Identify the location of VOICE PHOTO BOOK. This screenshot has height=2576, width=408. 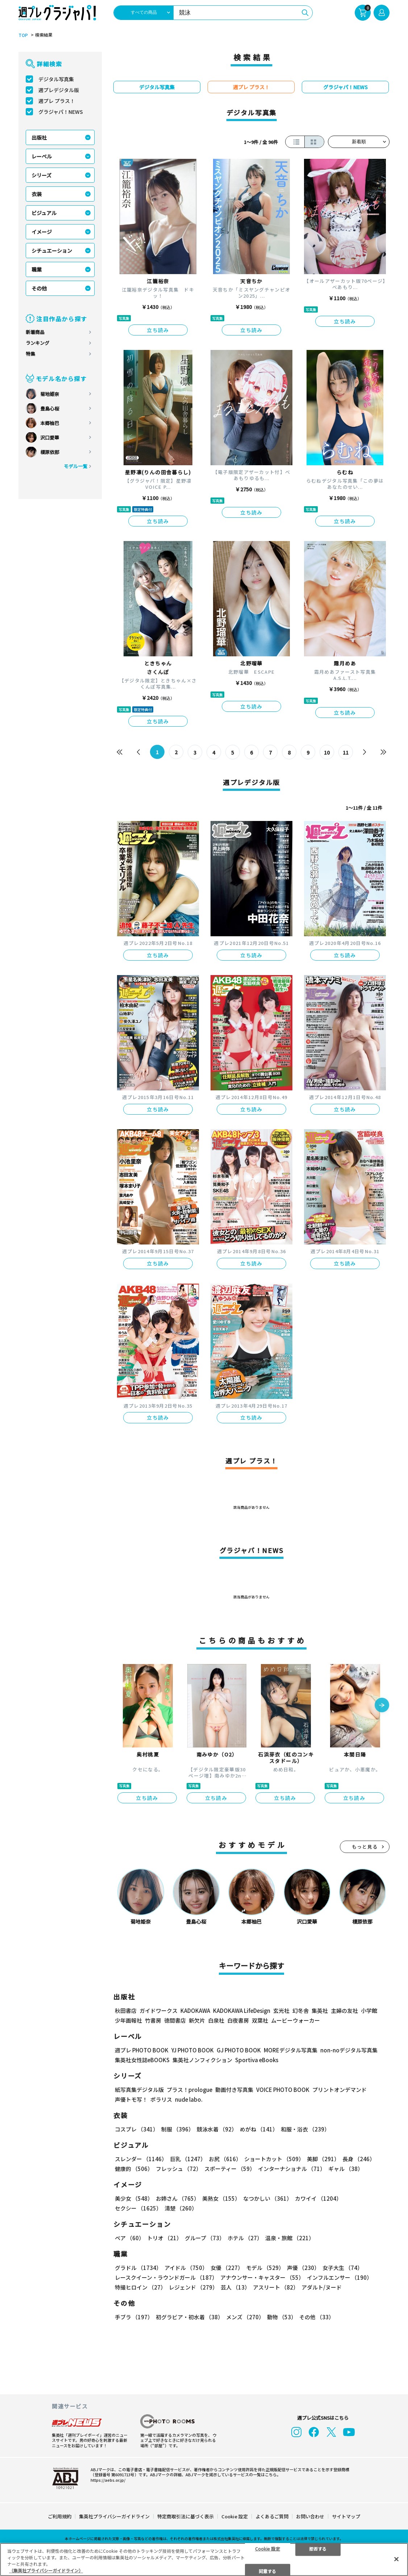
(282, 2089).